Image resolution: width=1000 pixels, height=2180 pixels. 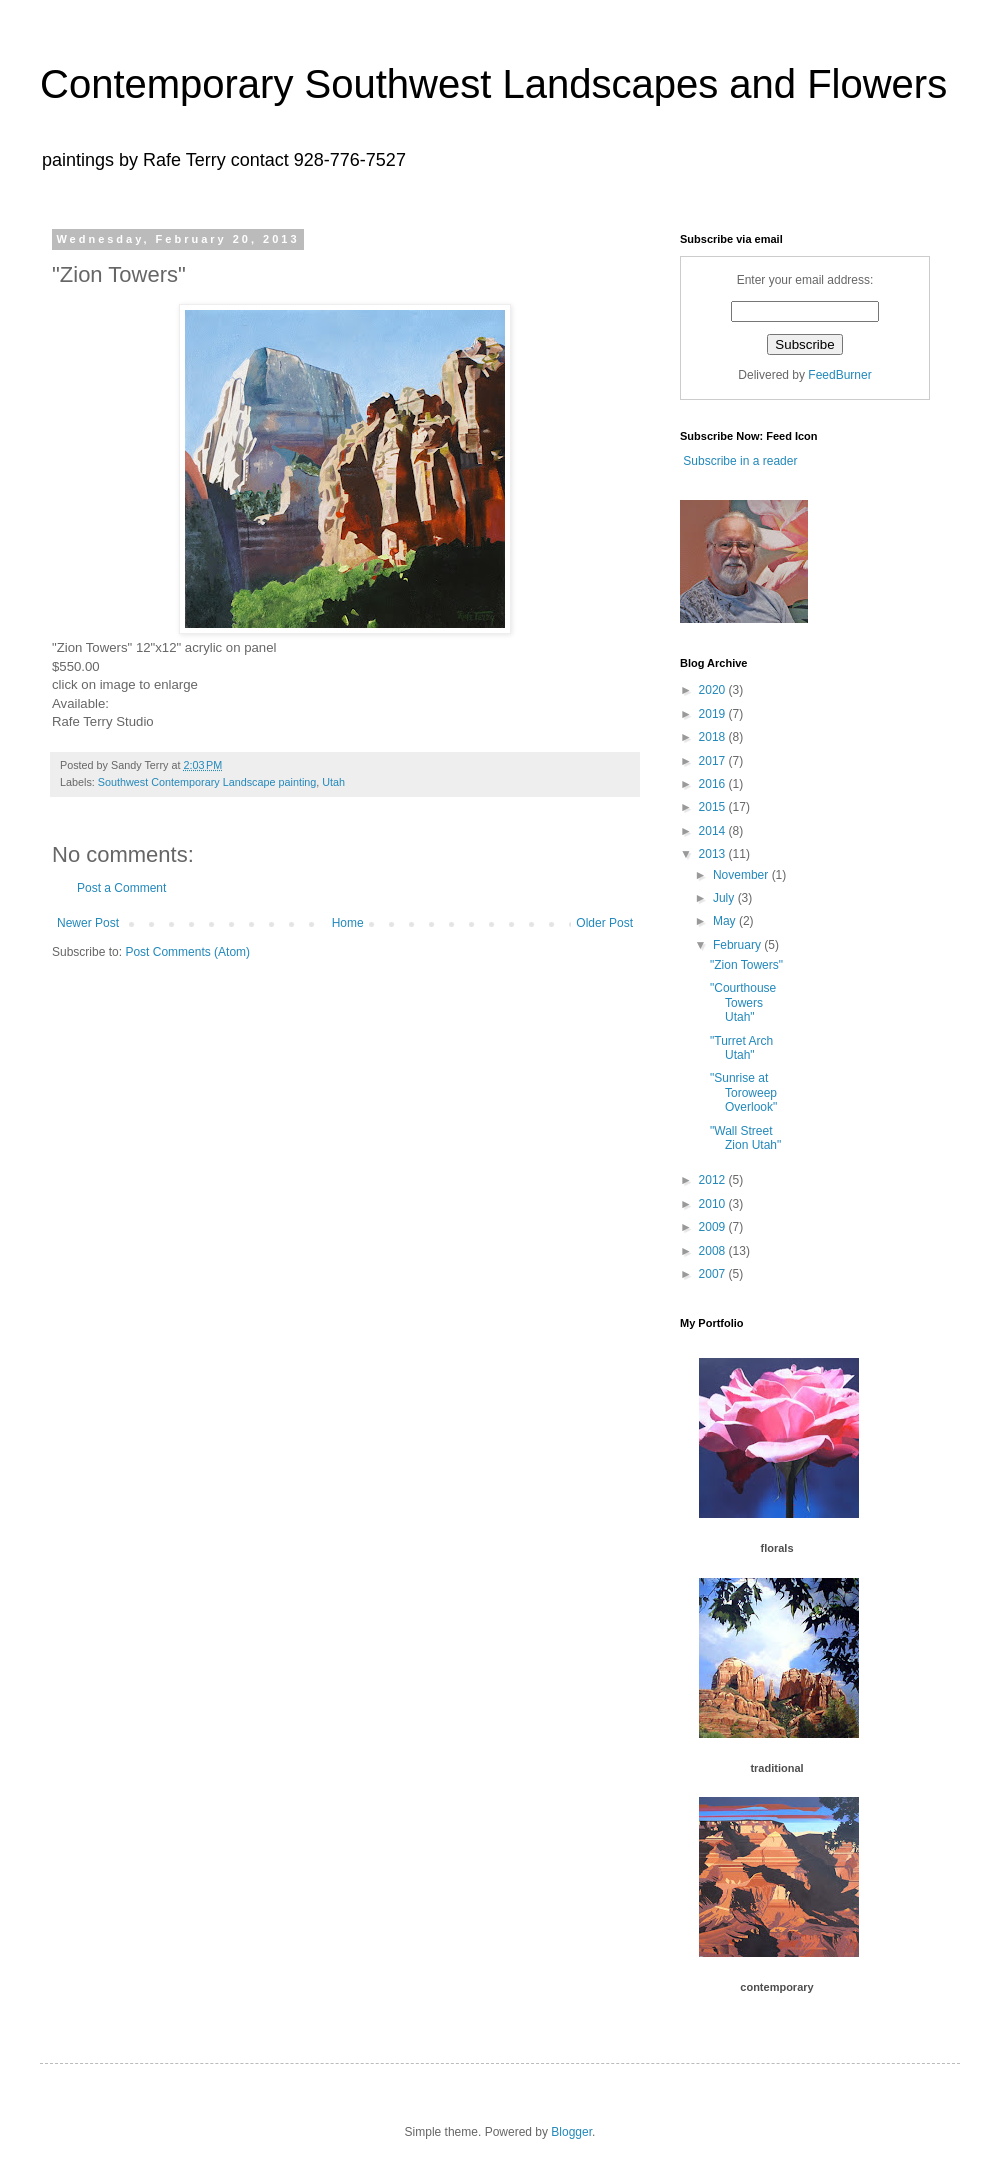 I want to click on Southwest Contemporary Landscape painting, so click(x=207, y=782).